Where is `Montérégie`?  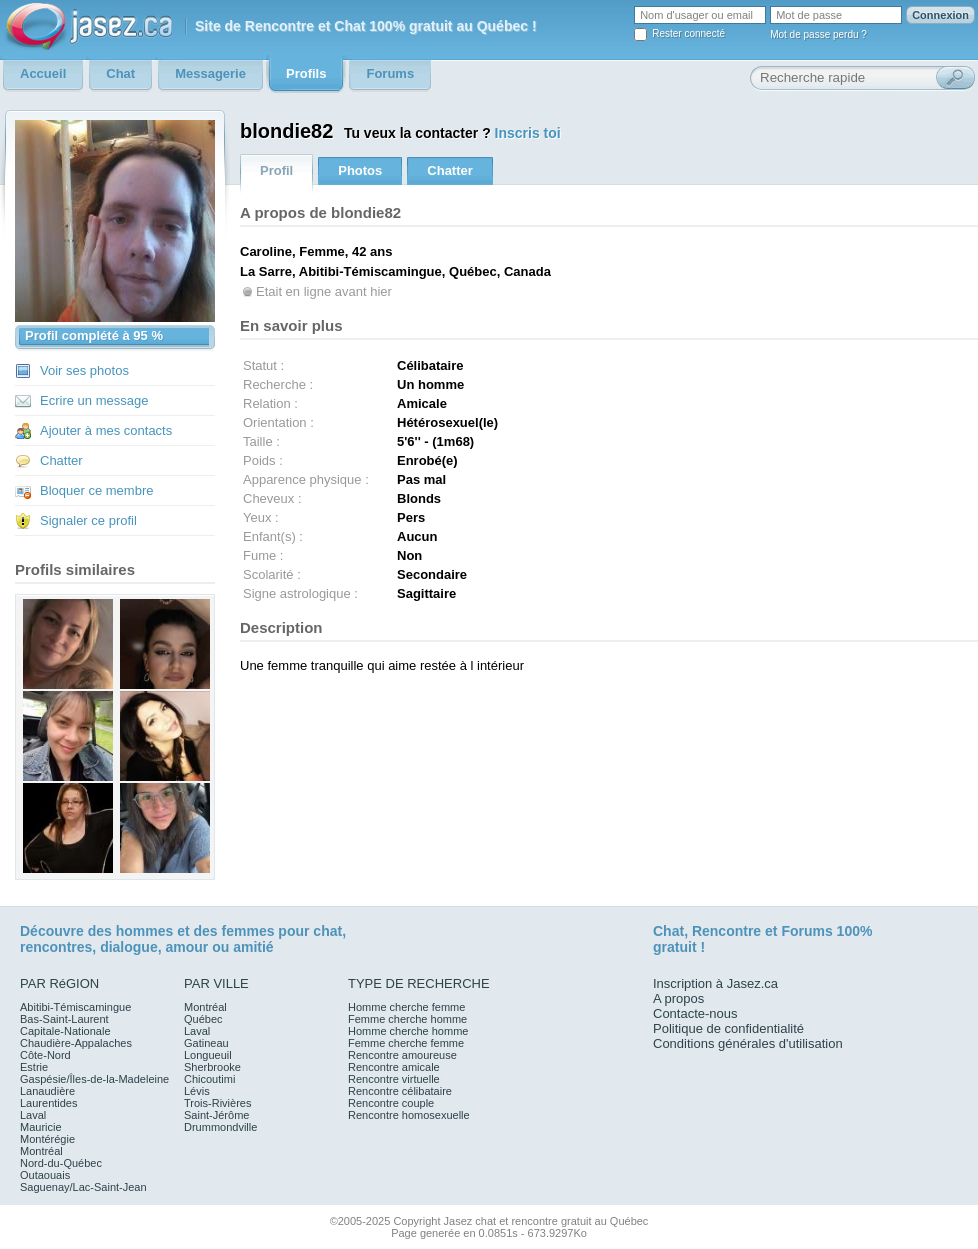
Montérégie is located at coordinates (47, 1139).